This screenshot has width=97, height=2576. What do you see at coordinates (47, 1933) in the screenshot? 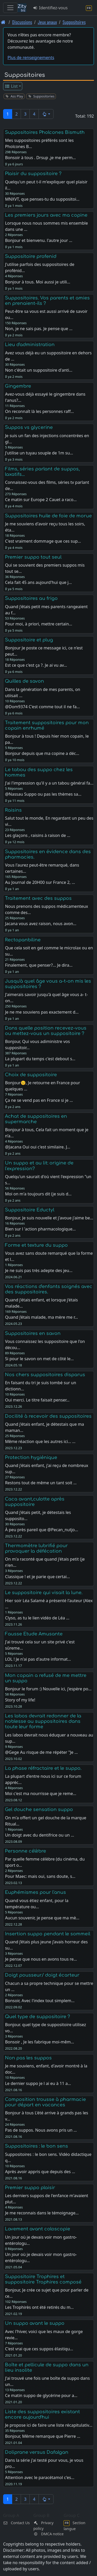
I see `Insertion suppo pendant le sommeil` at bounding box center [47, 1933].